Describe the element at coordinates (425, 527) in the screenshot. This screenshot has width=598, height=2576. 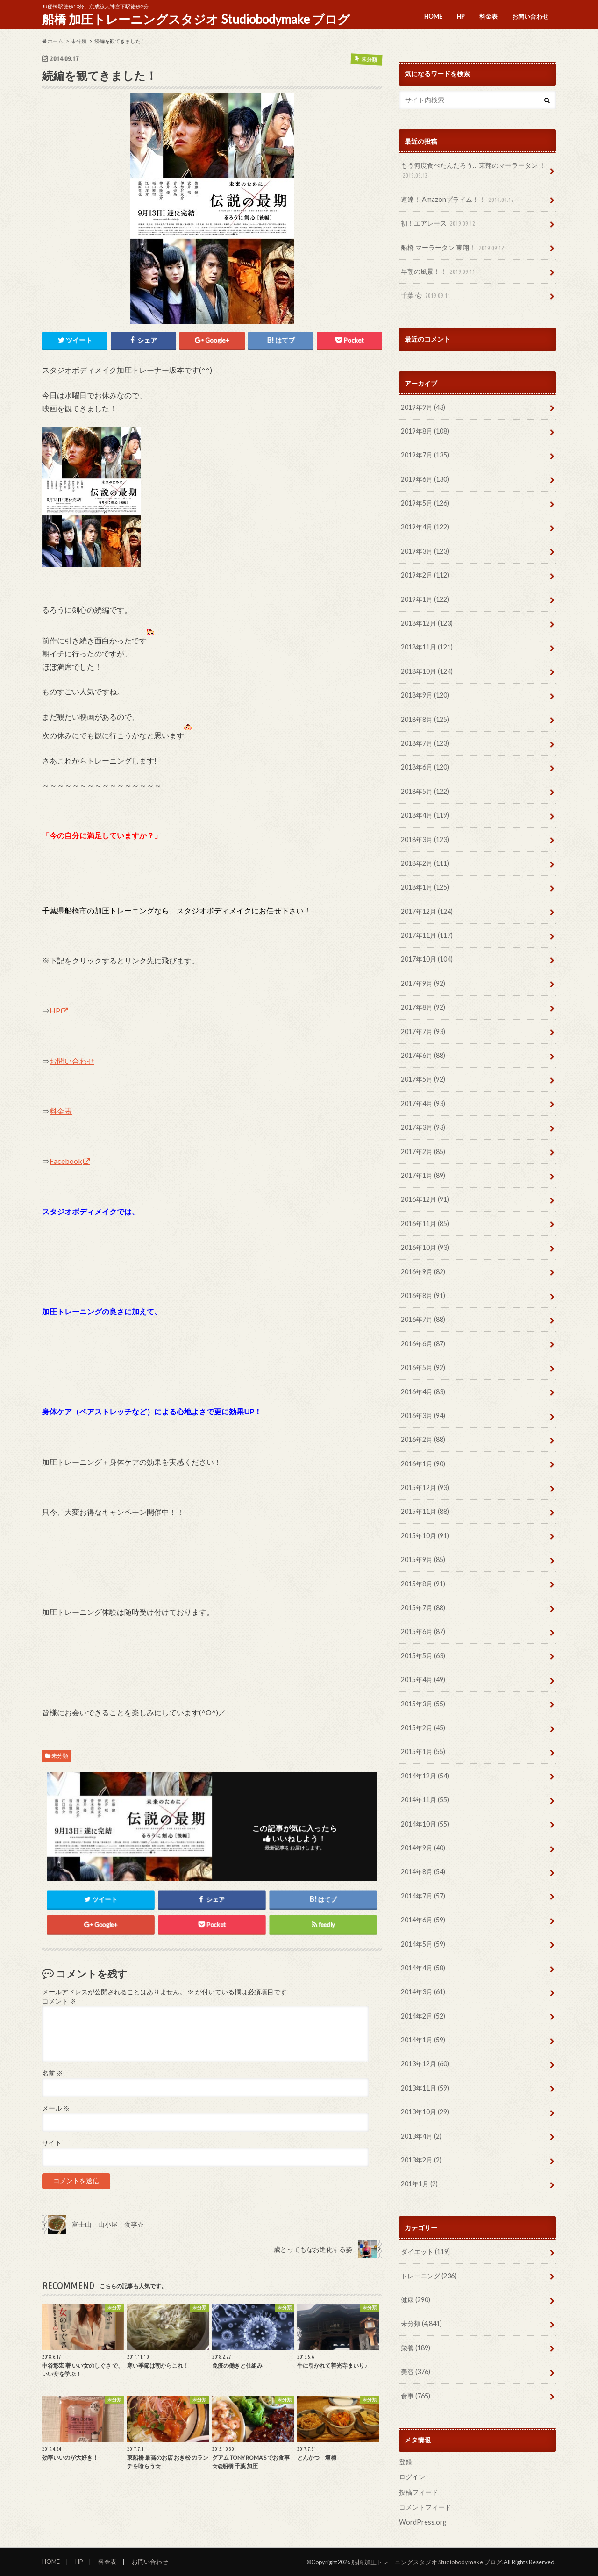
I see `2019年4月 (122)` at that location.